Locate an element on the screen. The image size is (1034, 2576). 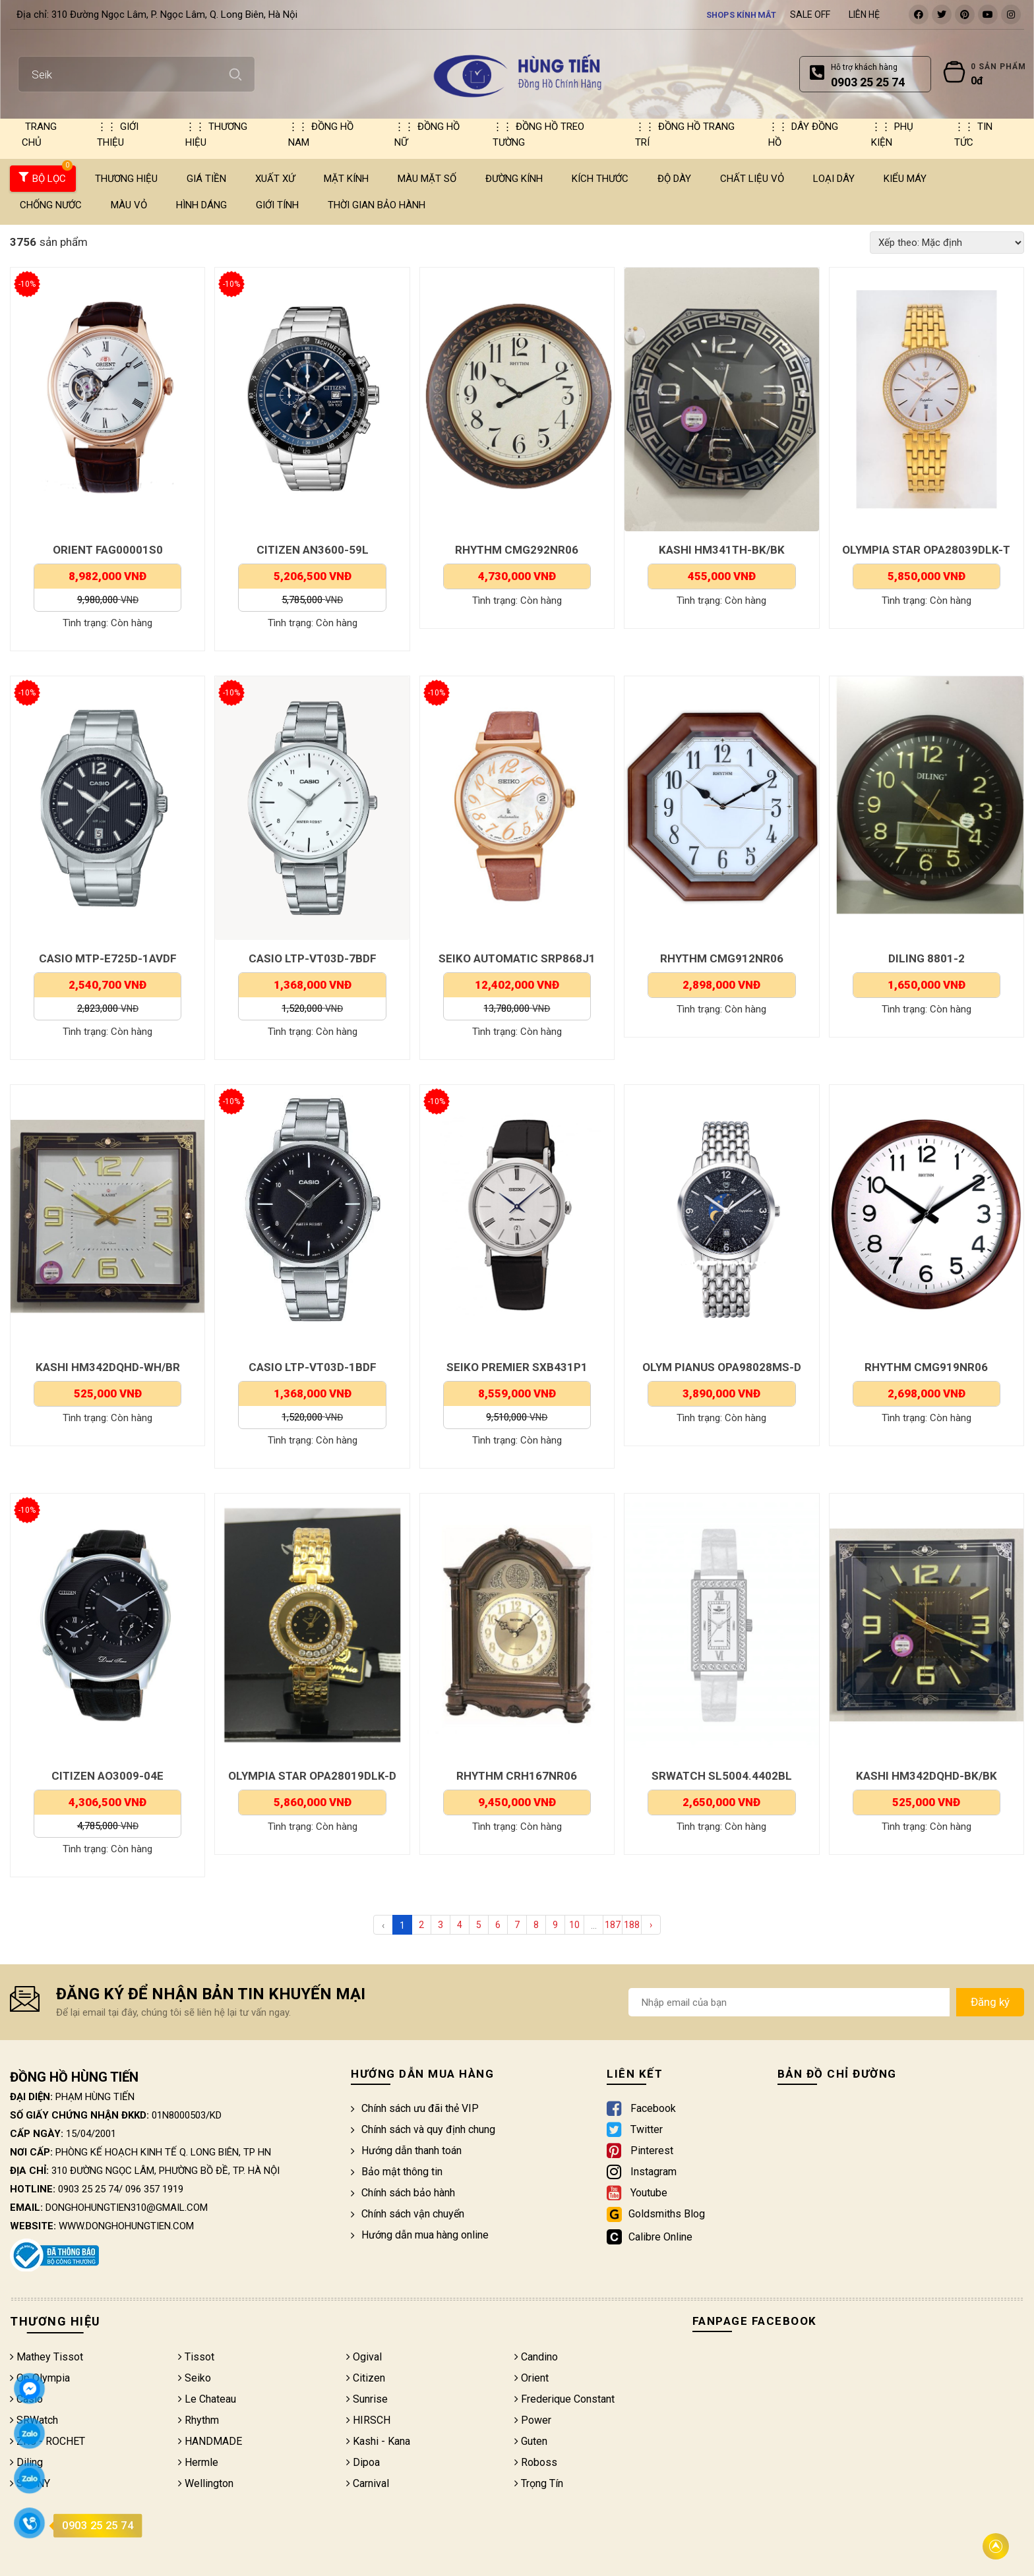
CASIO LTP-VT03D-1BDF is located at coordinates (313, 1367).